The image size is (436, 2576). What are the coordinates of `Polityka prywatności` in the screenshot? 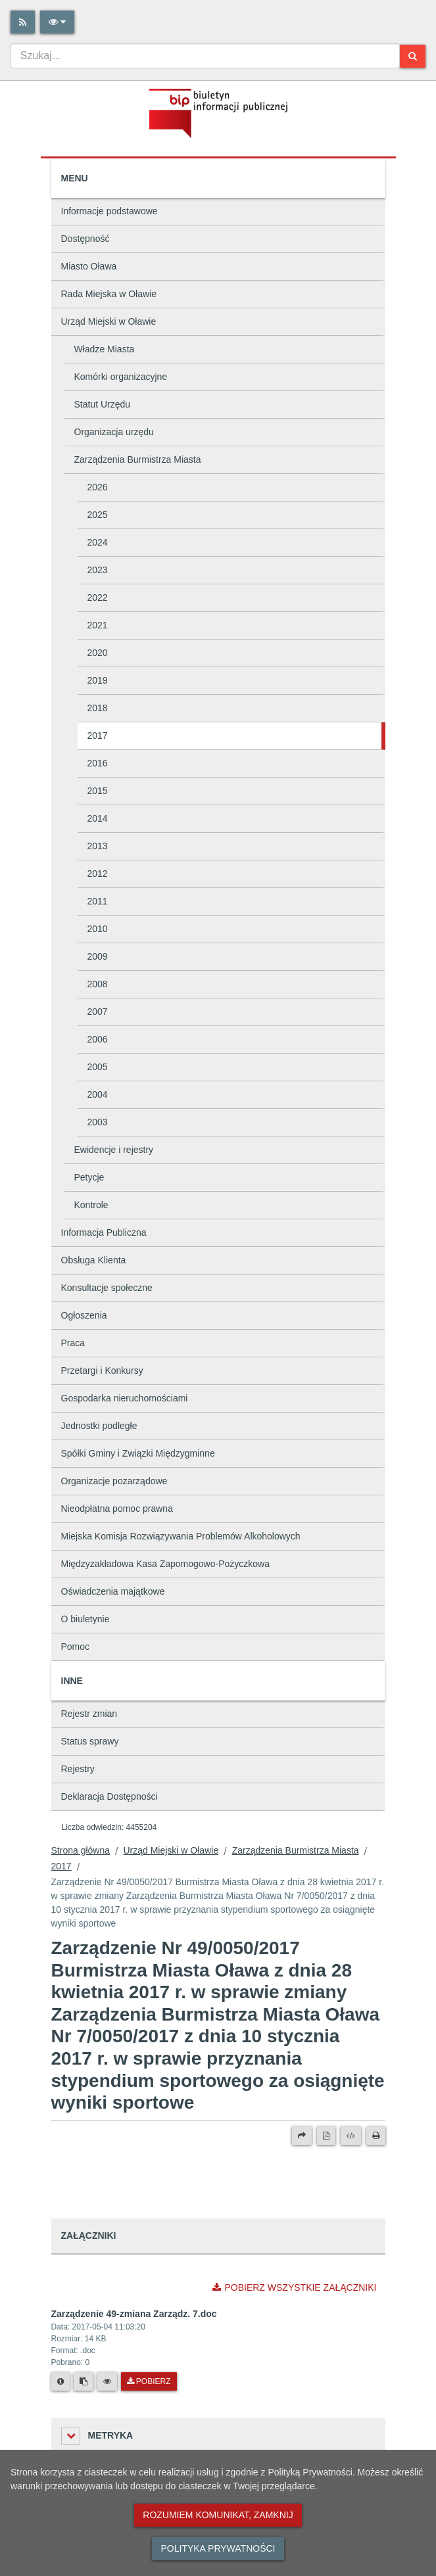 It's located at (217, 2548).